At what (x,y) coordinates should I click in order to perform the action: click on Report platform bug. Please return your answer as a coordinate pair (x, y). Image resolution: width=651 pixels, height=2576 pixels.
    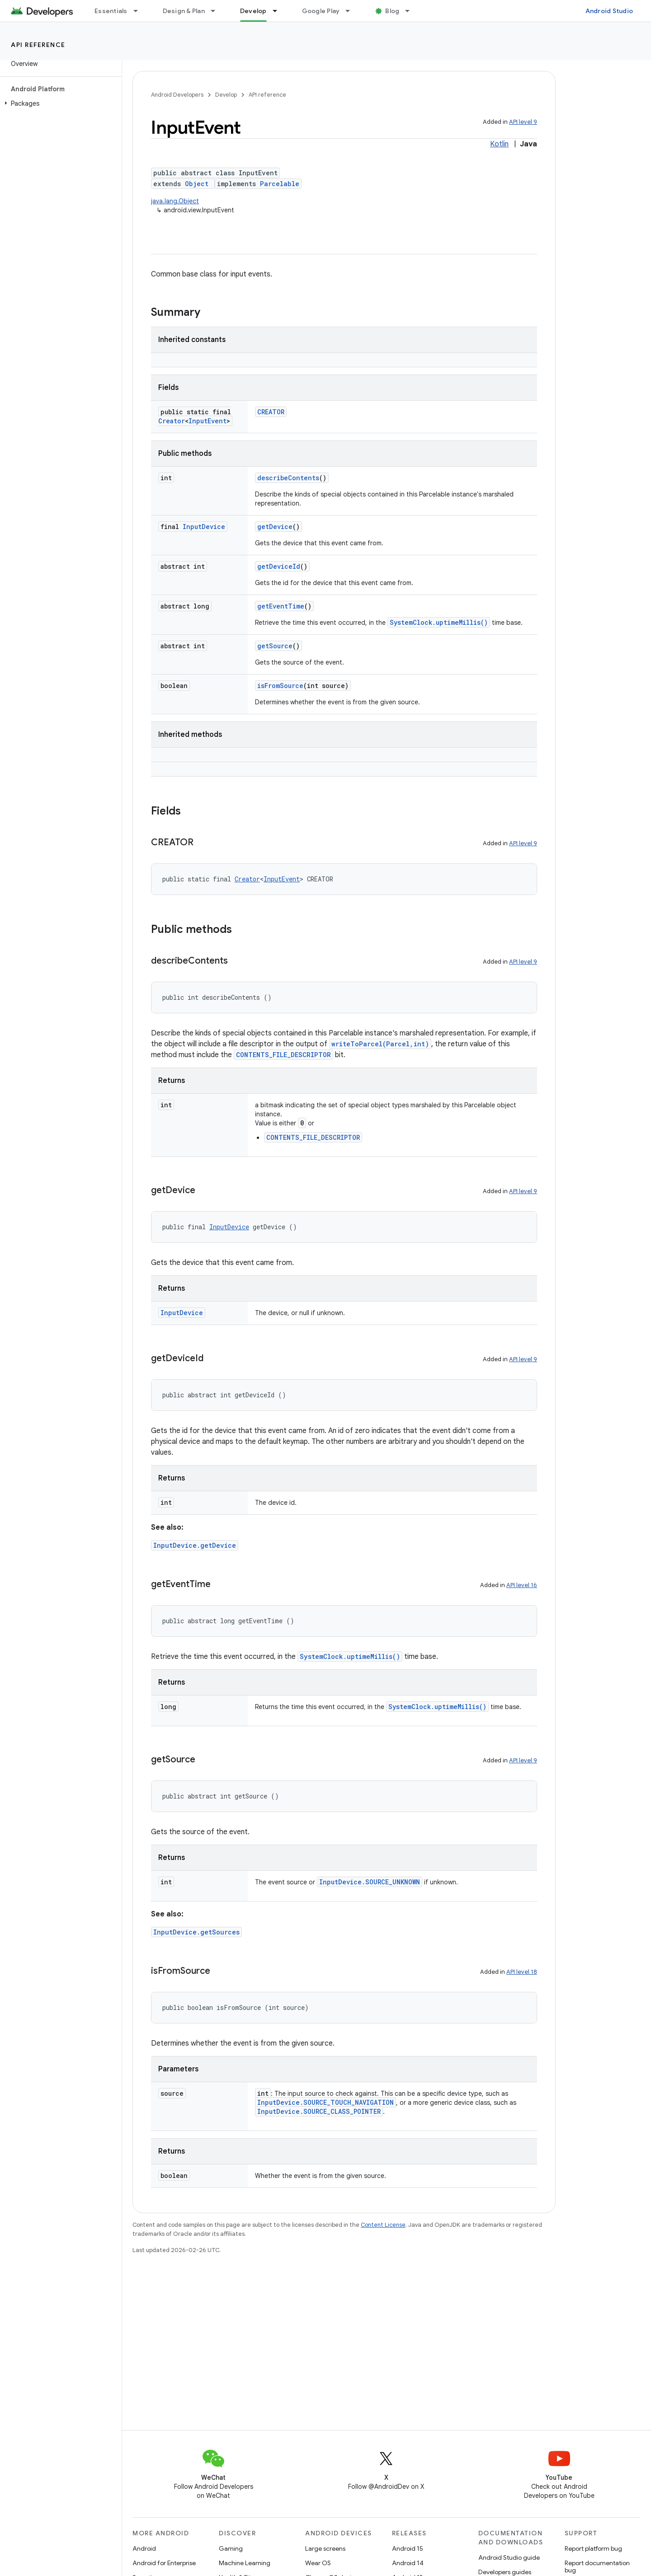
    Looking at the image, I should click on (593, 2548).